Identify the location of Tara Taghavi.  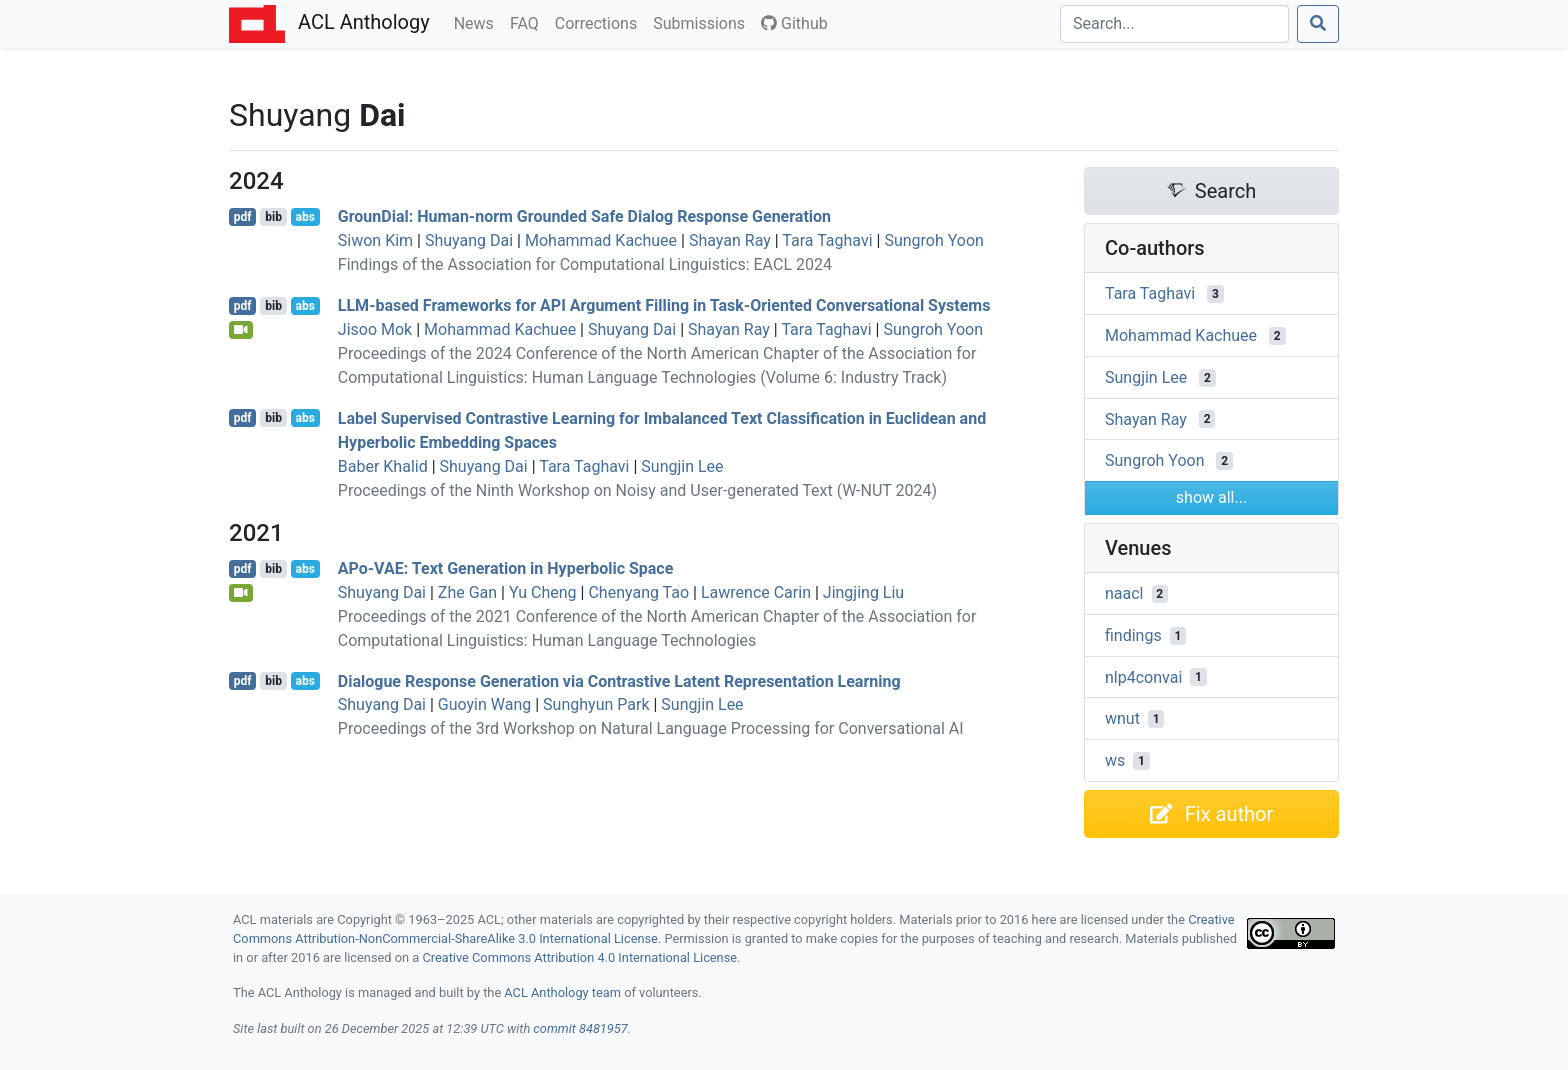
(827, 240).